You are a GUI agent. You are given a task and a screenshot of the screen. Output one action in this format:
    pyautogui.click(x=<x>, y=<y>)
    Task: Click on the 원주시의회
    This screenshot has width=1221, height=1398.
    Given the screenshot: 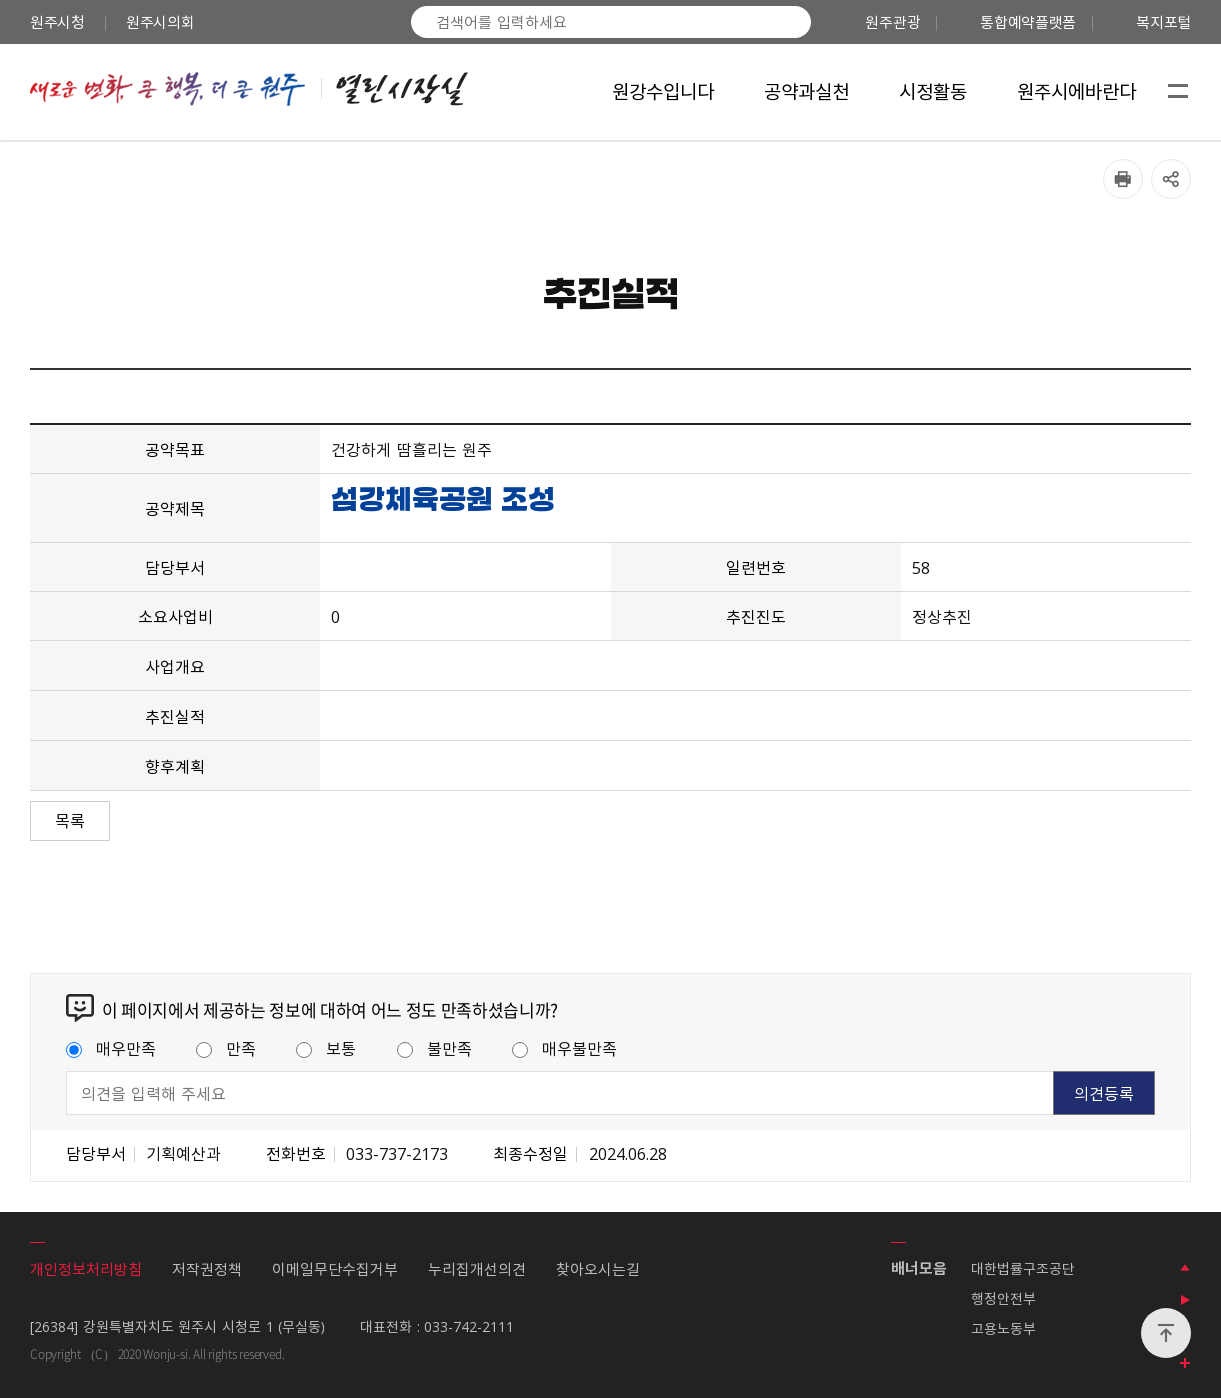 What is the action you would take?
    pyautogui.click(x=160, y=22)
    